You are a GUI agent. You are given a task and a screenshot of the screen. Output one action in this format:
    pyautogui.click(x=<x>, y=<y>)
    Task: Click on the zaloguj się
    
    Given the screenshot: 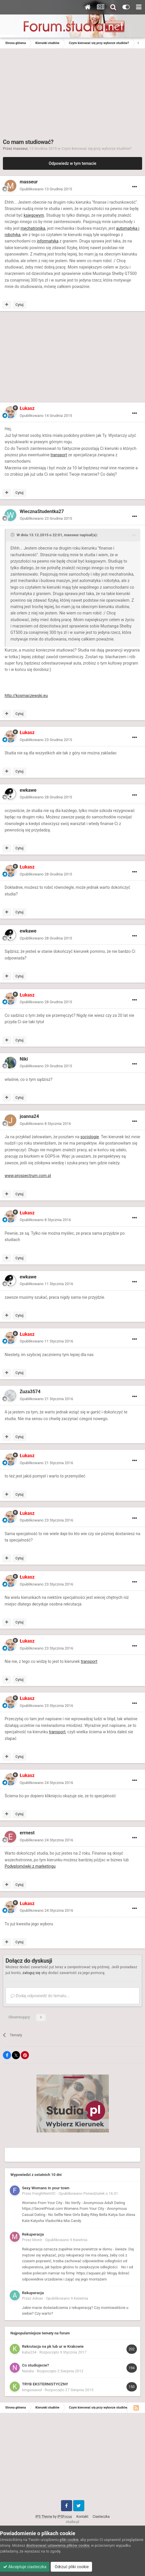 What is the action you would take?
    pyautogui.click(x=31, y=1973)
    